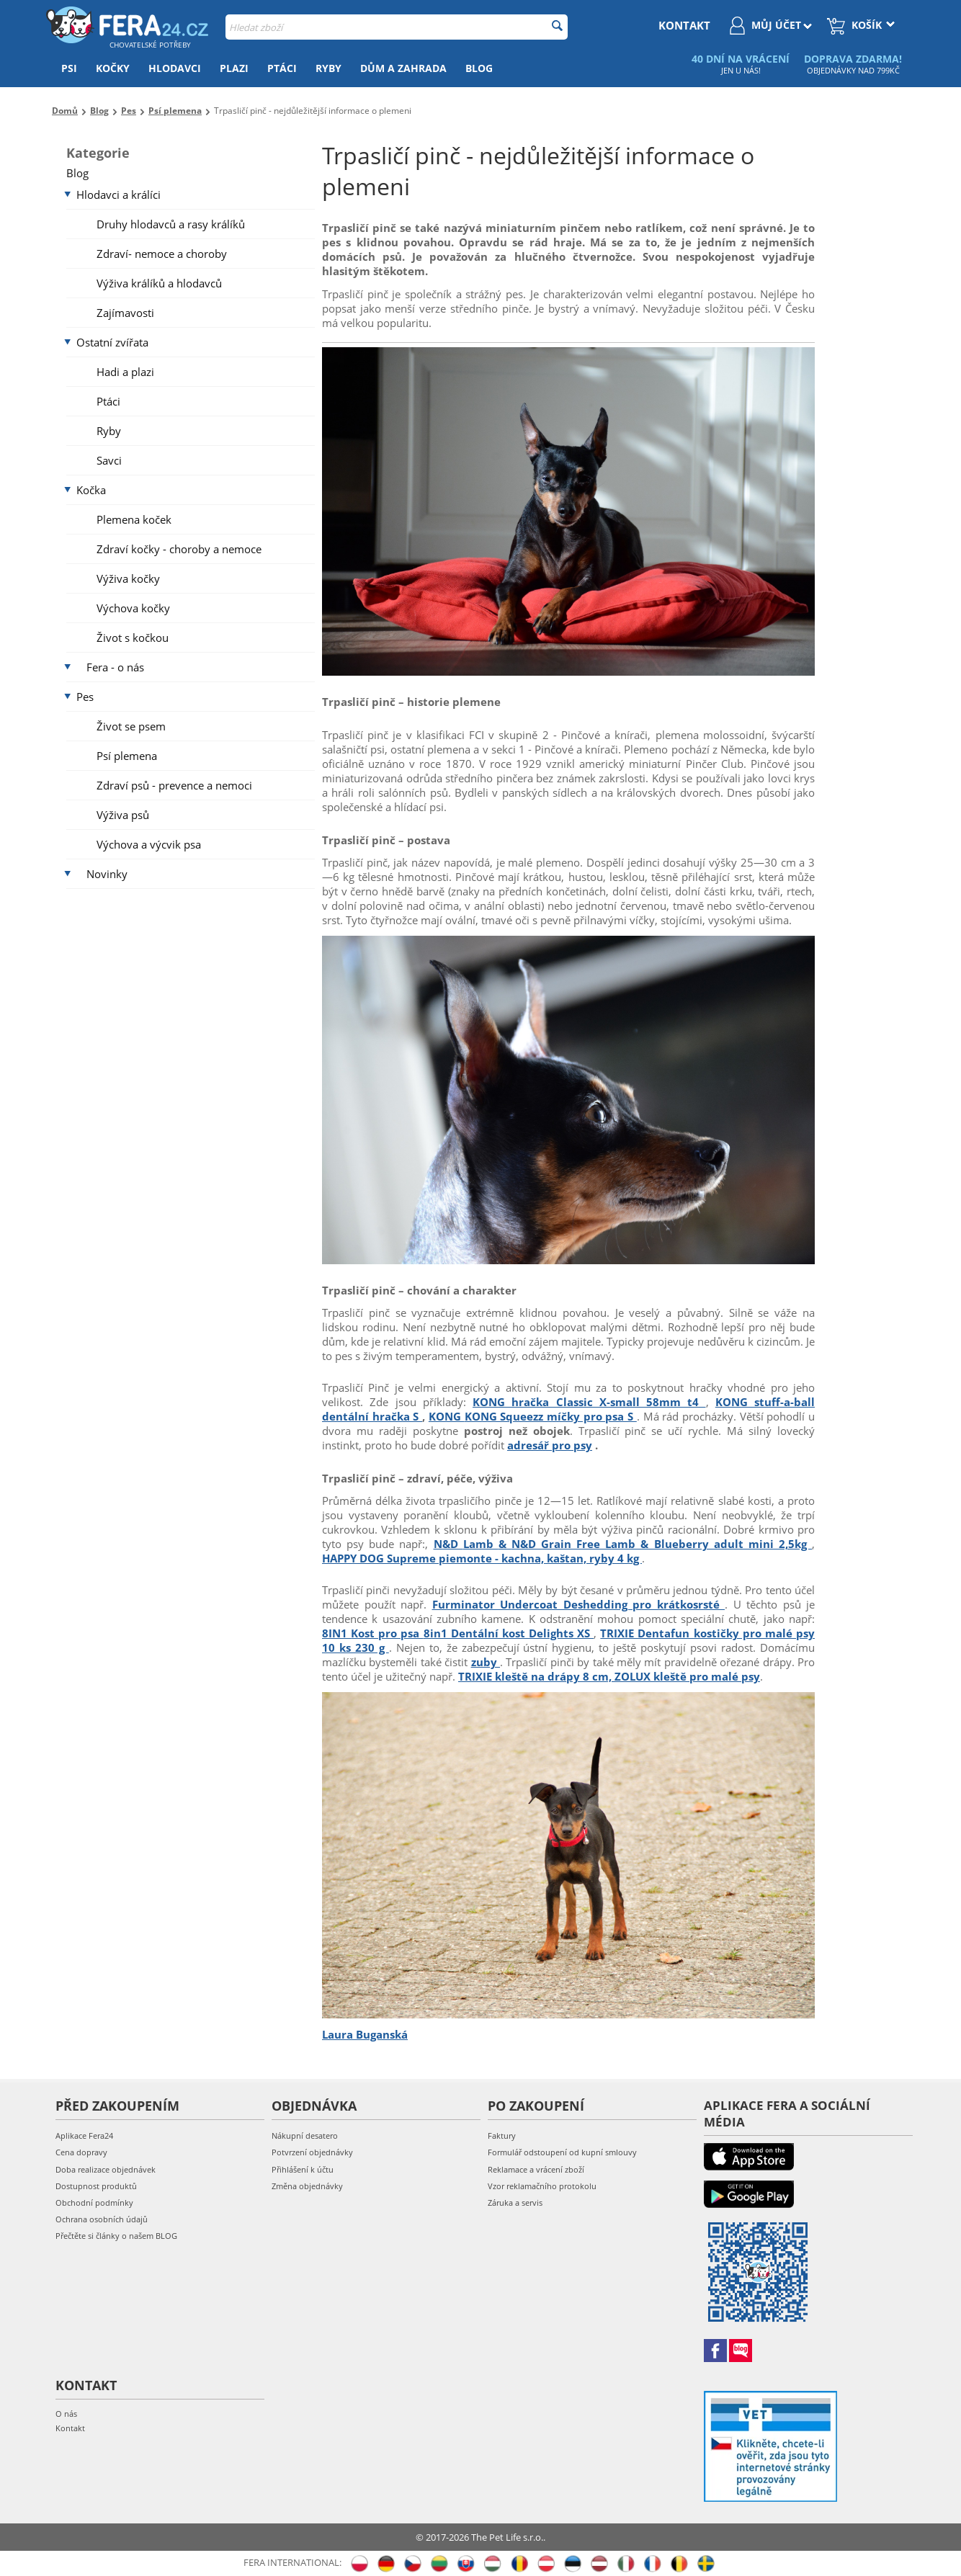  I want to click on Pes, so click(85, 696).